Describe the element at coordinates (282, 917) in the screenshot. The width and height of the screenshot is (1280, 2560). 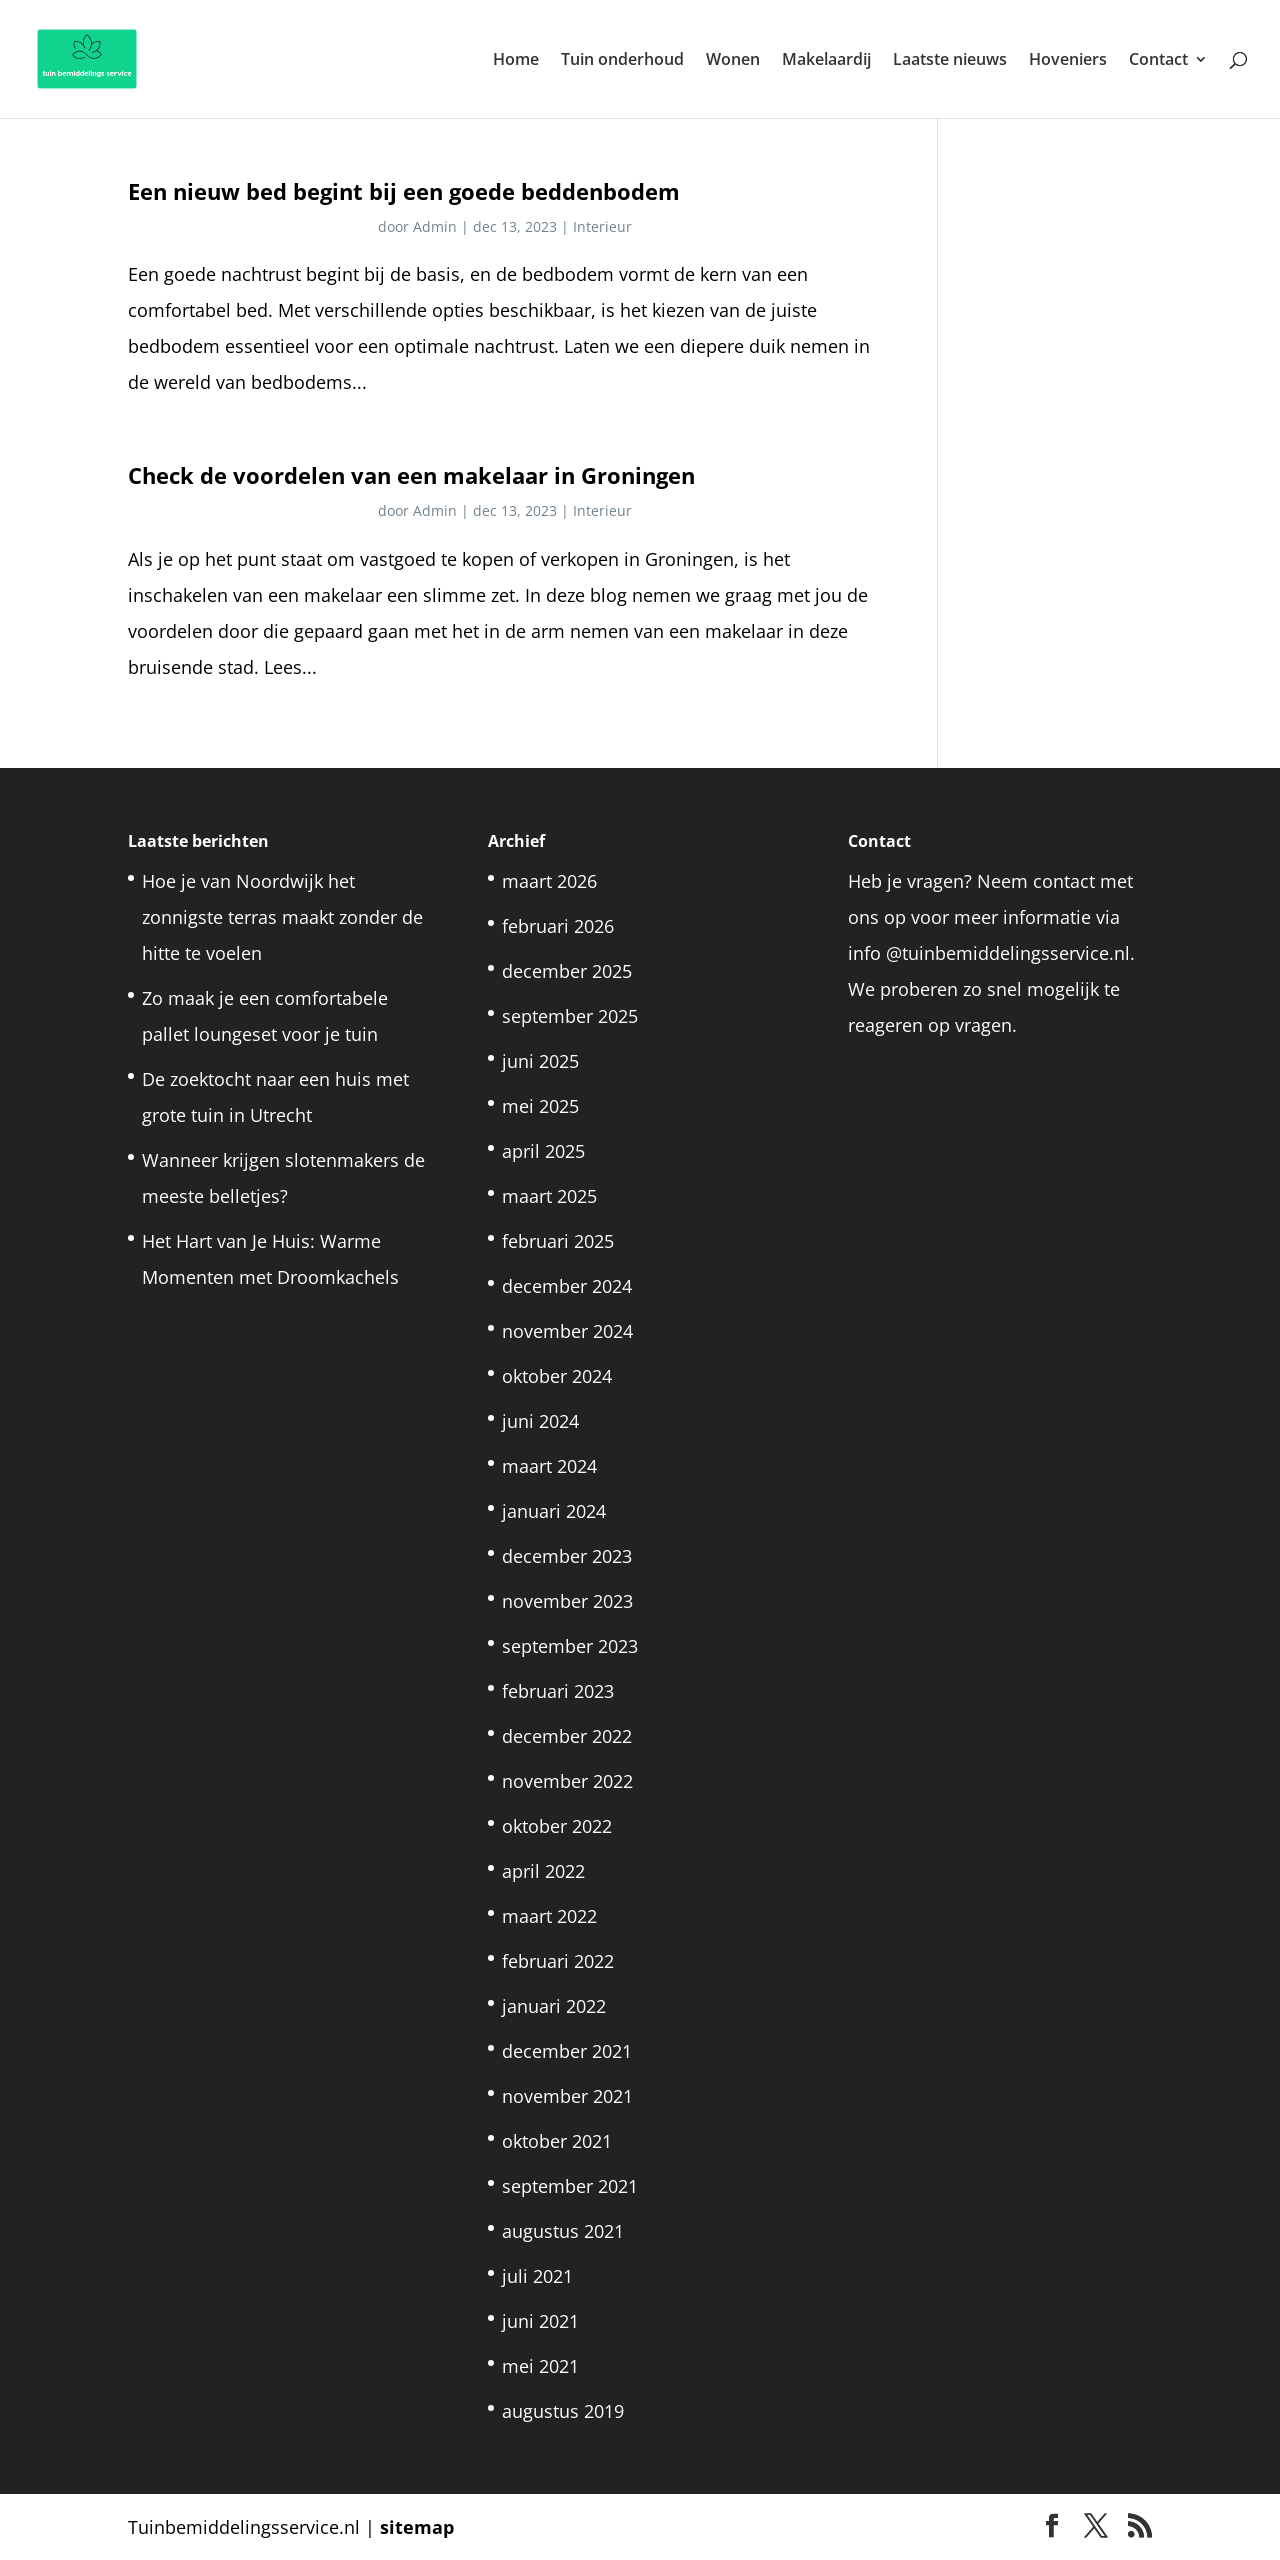
I see `Hoe je van Noordwijk het zonnigste terras maakt zonder de hitte te voelen` at that location.